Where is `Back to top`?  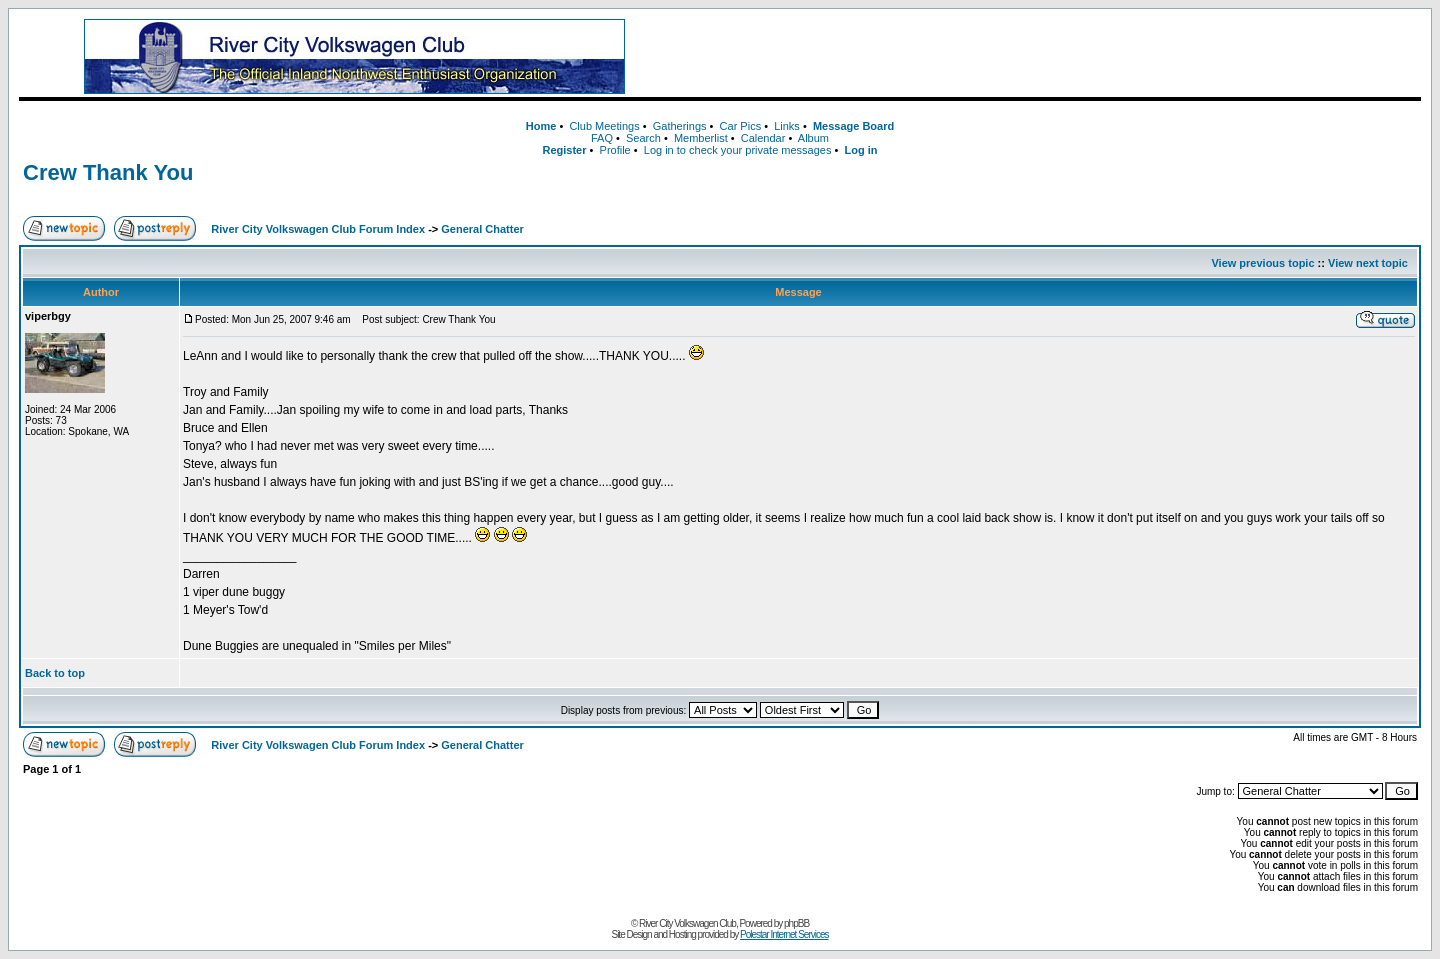
Back to top is located at coordinates (55, 673).